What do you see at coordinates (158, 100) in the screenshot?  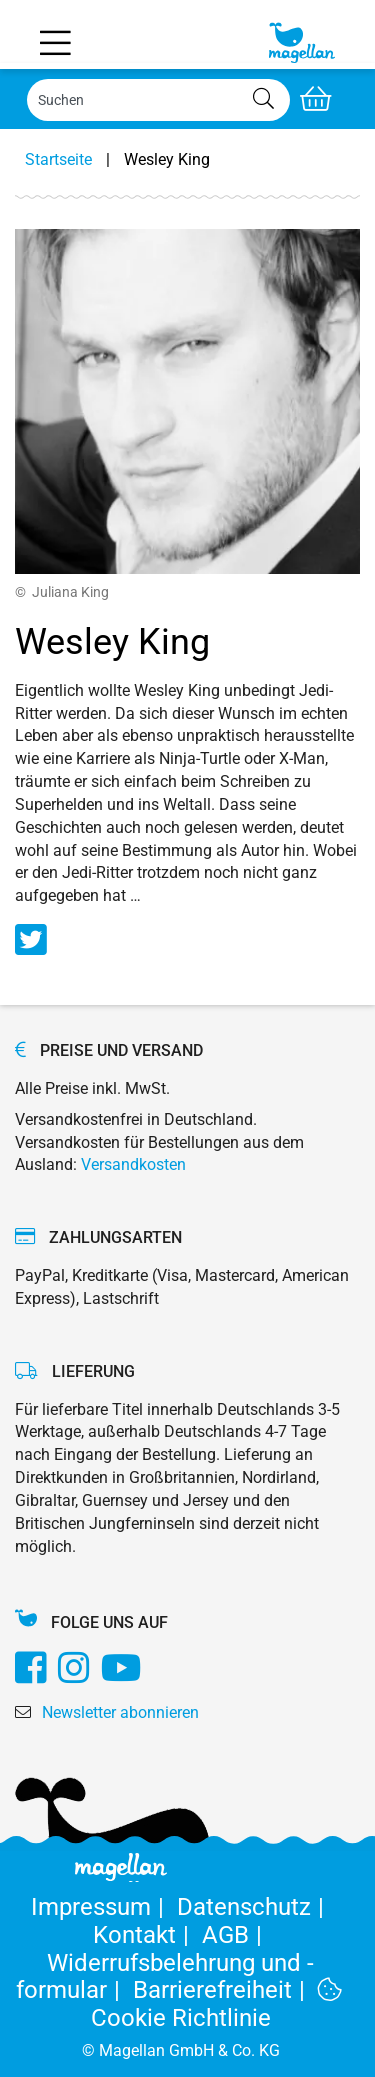 I see `[Search]` at bounding box center [158, 100].